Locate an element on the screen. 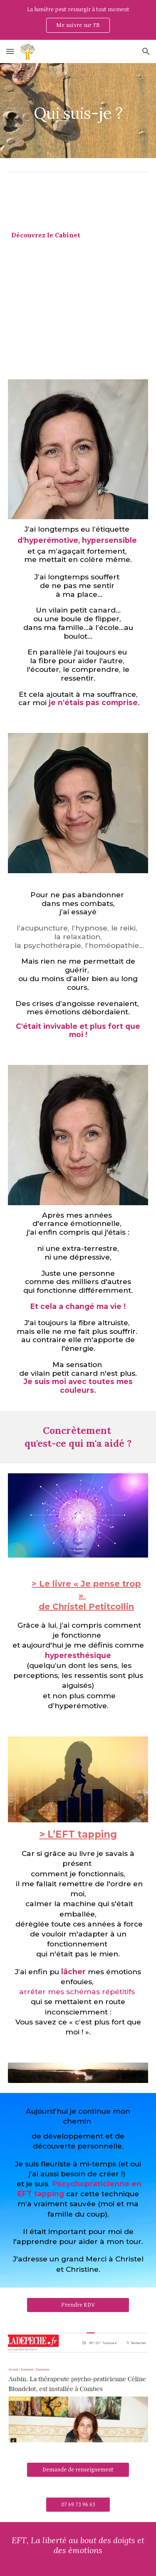 This screenshot has width=156, height=2576. [YouTube Video, EFT Céline Blondelot] is located at coordinates (78, 311).